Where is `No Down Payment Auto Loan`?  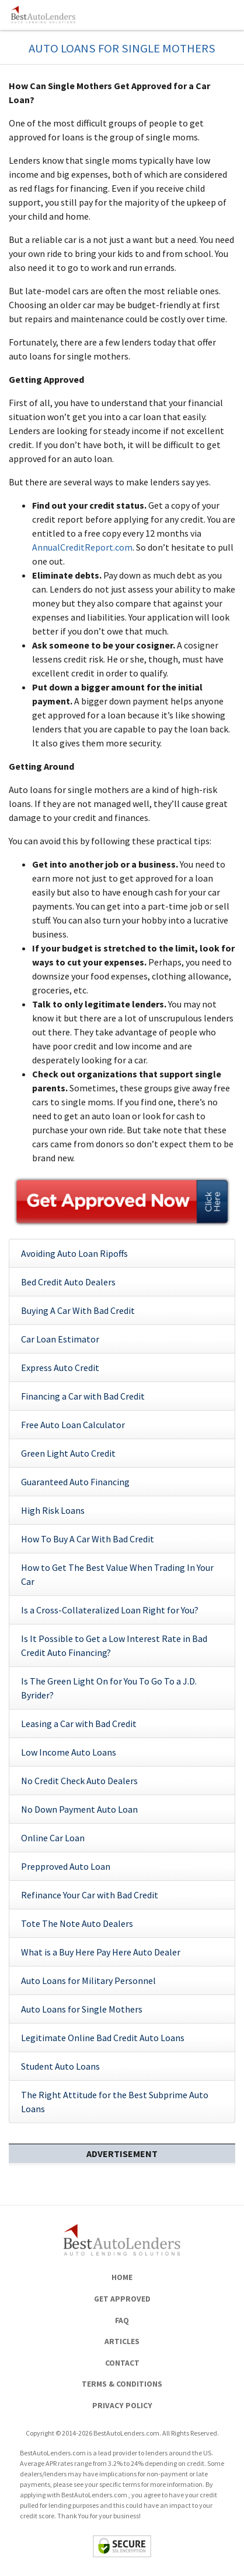 No Down Payment Auto Loan is located at coordinates (79, 1809).